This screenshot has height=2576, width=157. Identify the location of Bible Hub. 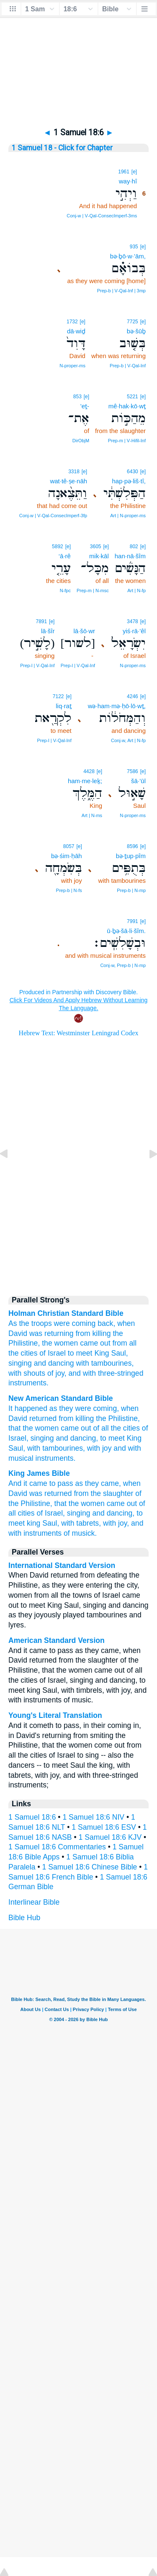
(24, 1917).